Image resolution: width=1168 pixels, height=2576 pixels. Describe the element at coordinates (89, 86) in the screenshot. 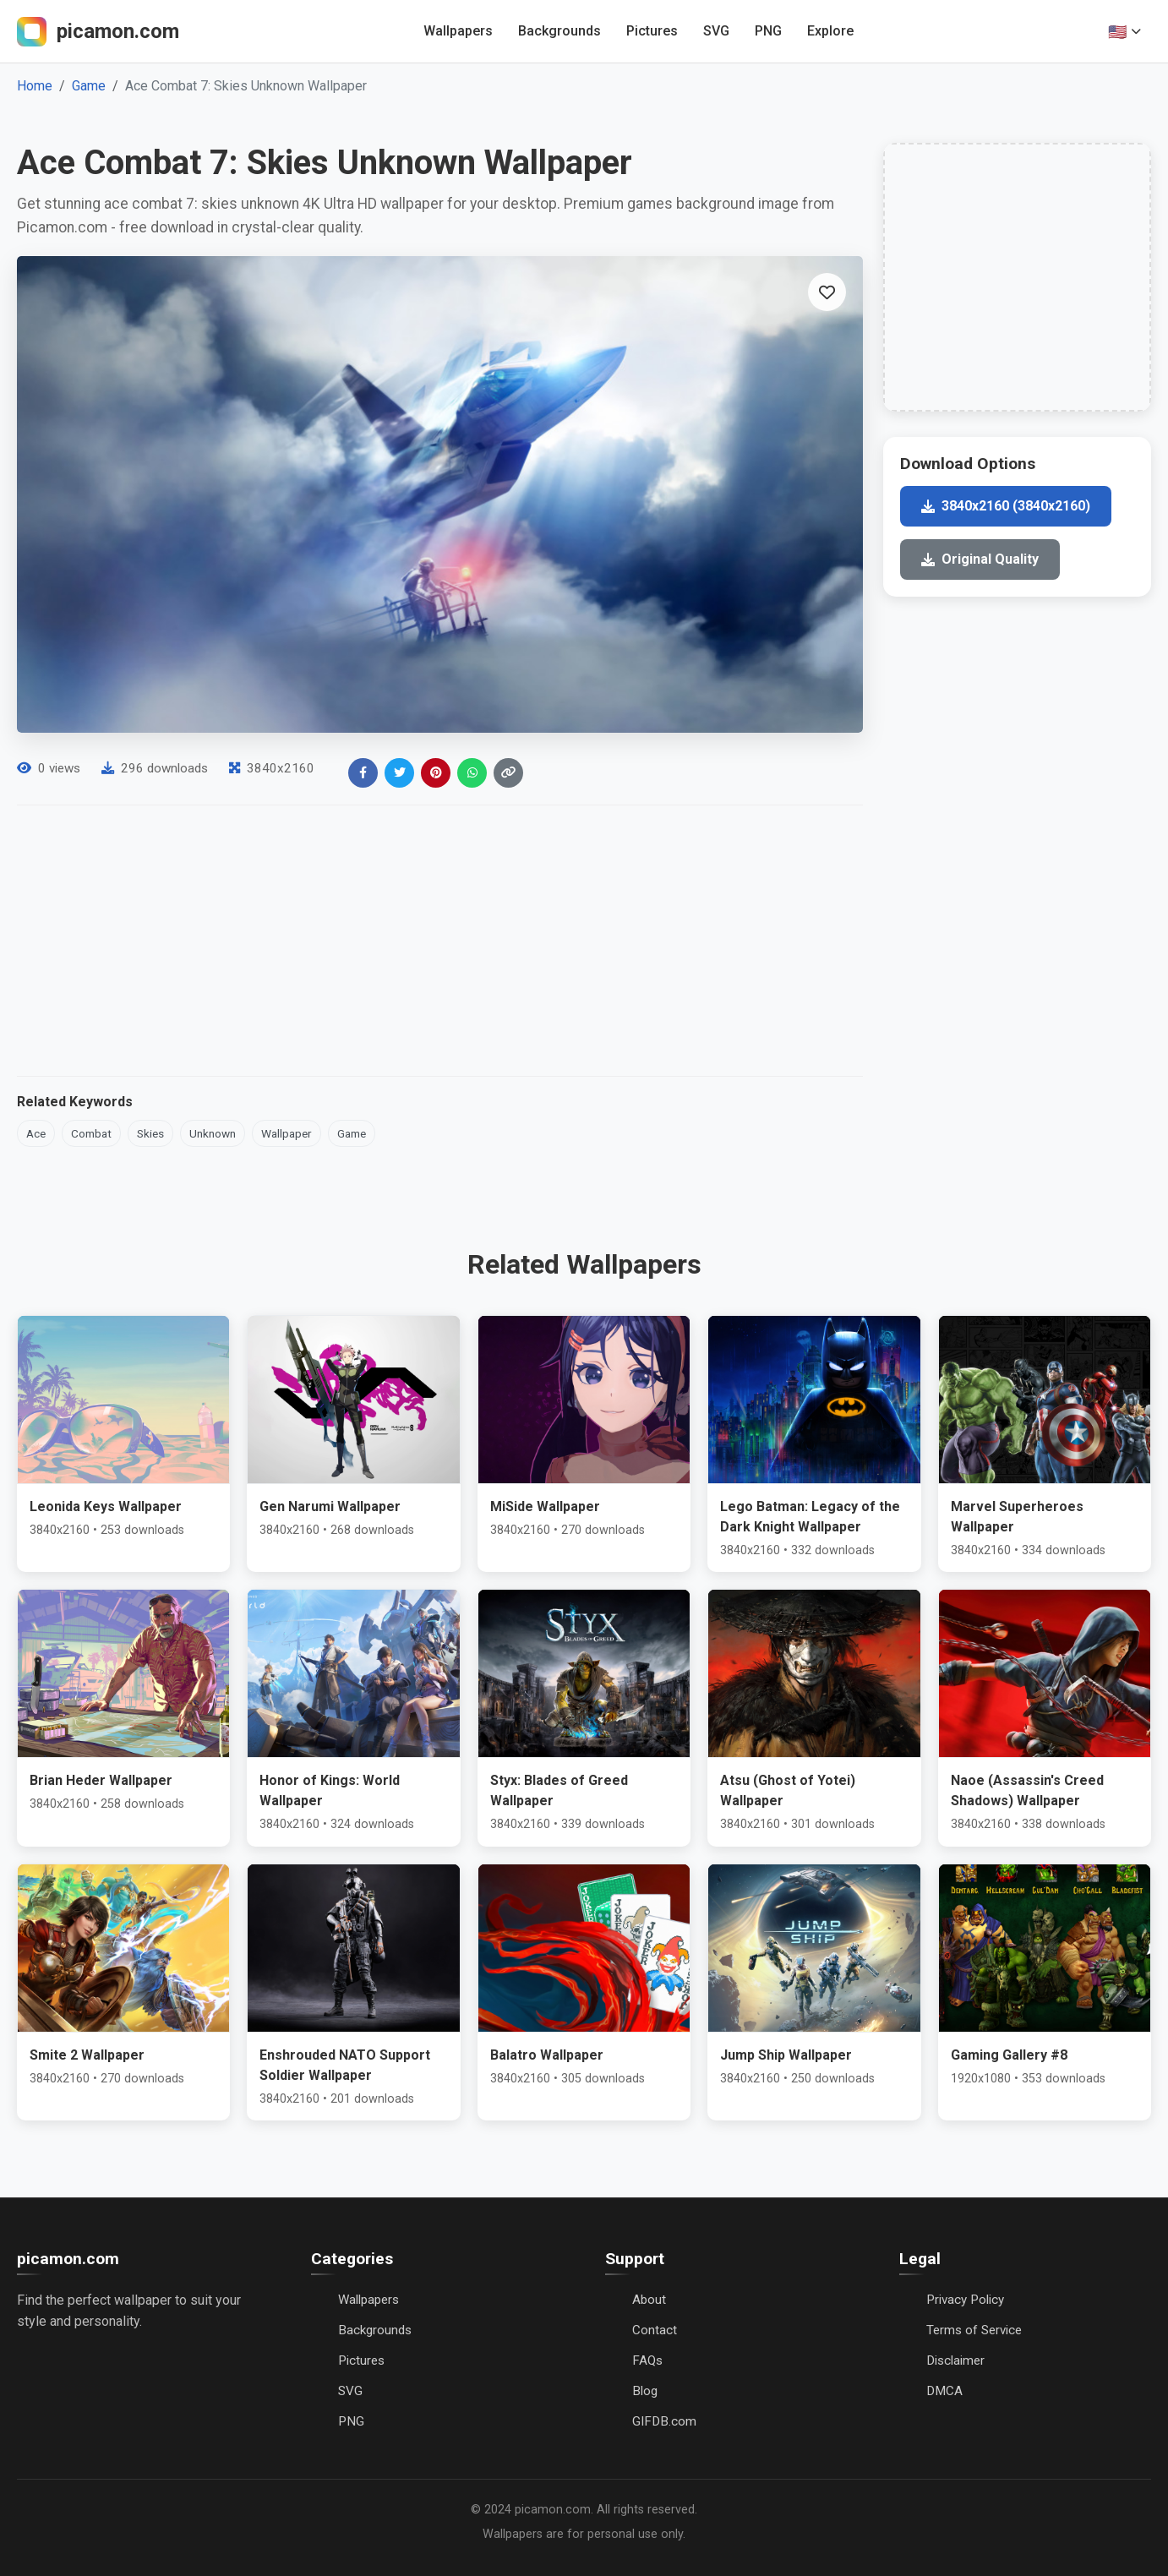

I see `Game` at that location.